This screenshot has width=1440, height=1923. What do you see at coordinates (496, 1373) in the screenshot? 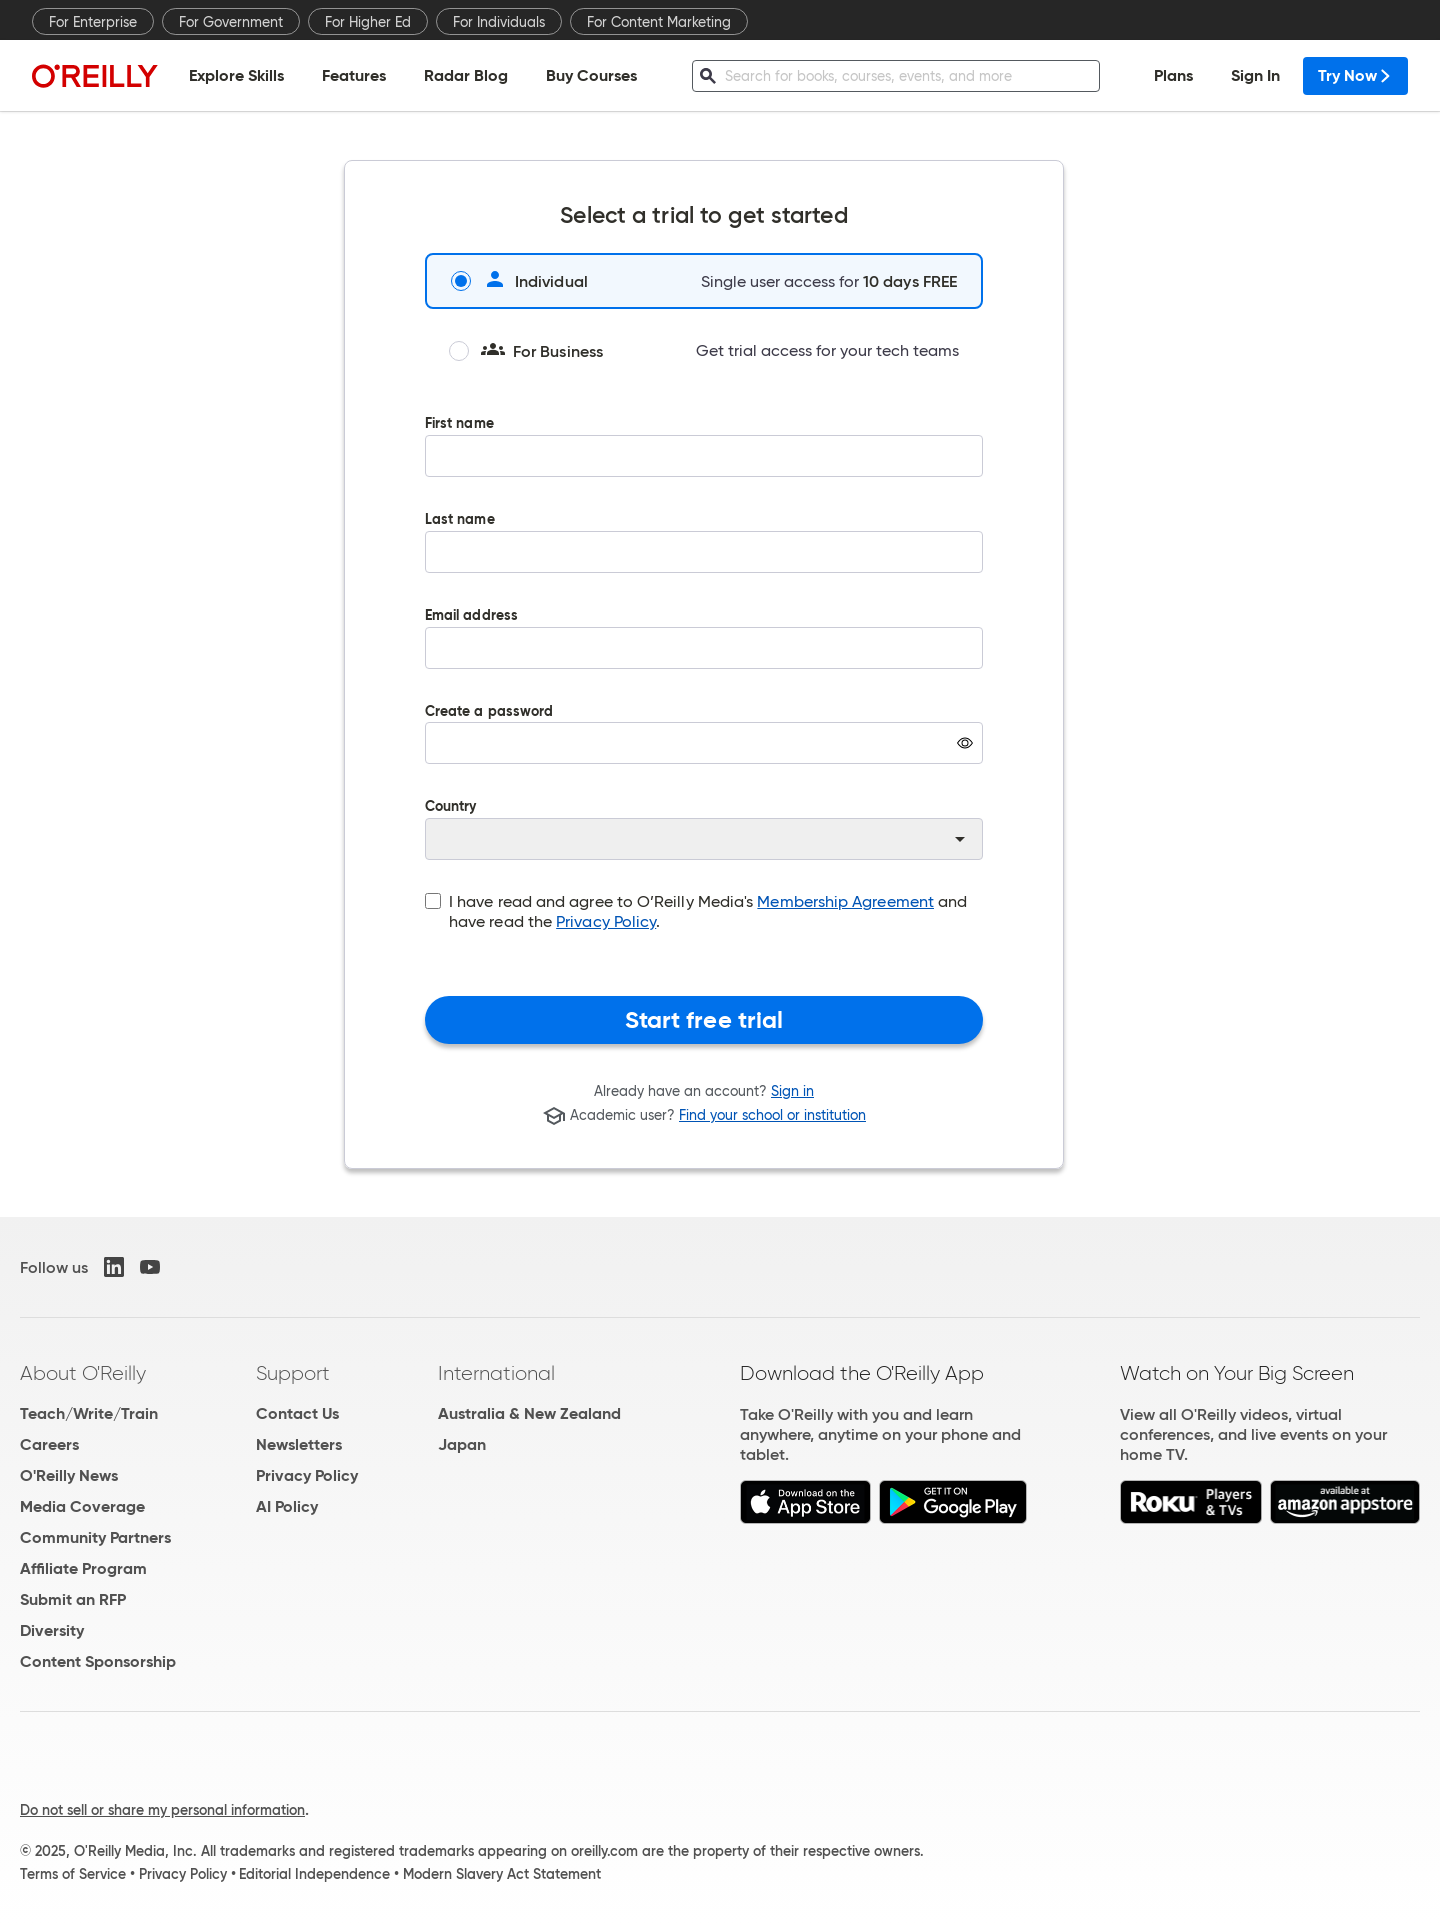
I see `International` at bounding box center [496, 1373].